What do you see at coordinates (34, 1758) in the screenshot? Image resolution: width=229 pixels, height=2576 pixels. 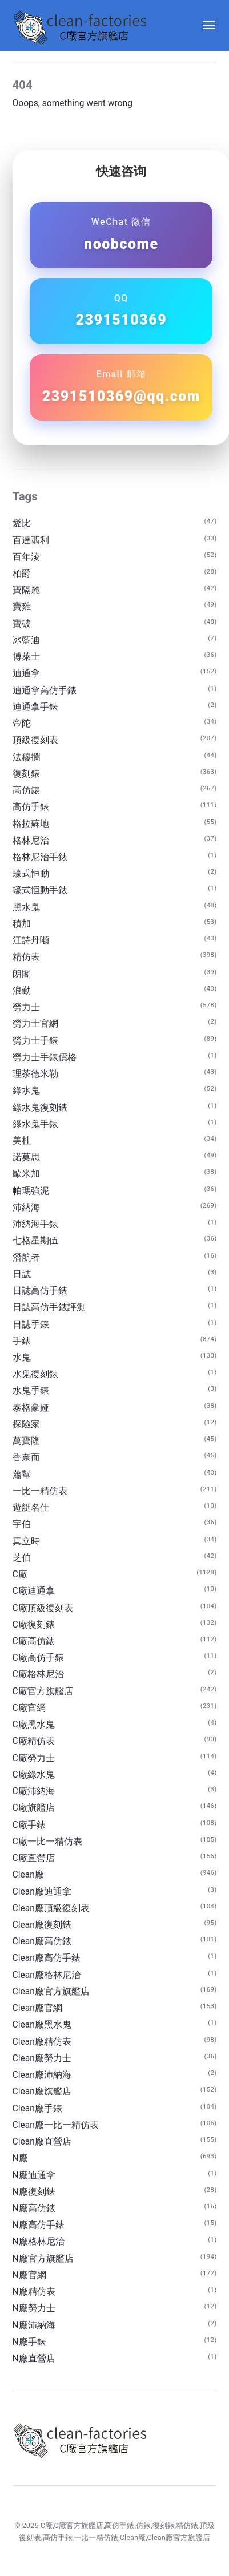 I see `C廠勞力士` at bounding box center [34, 1758].